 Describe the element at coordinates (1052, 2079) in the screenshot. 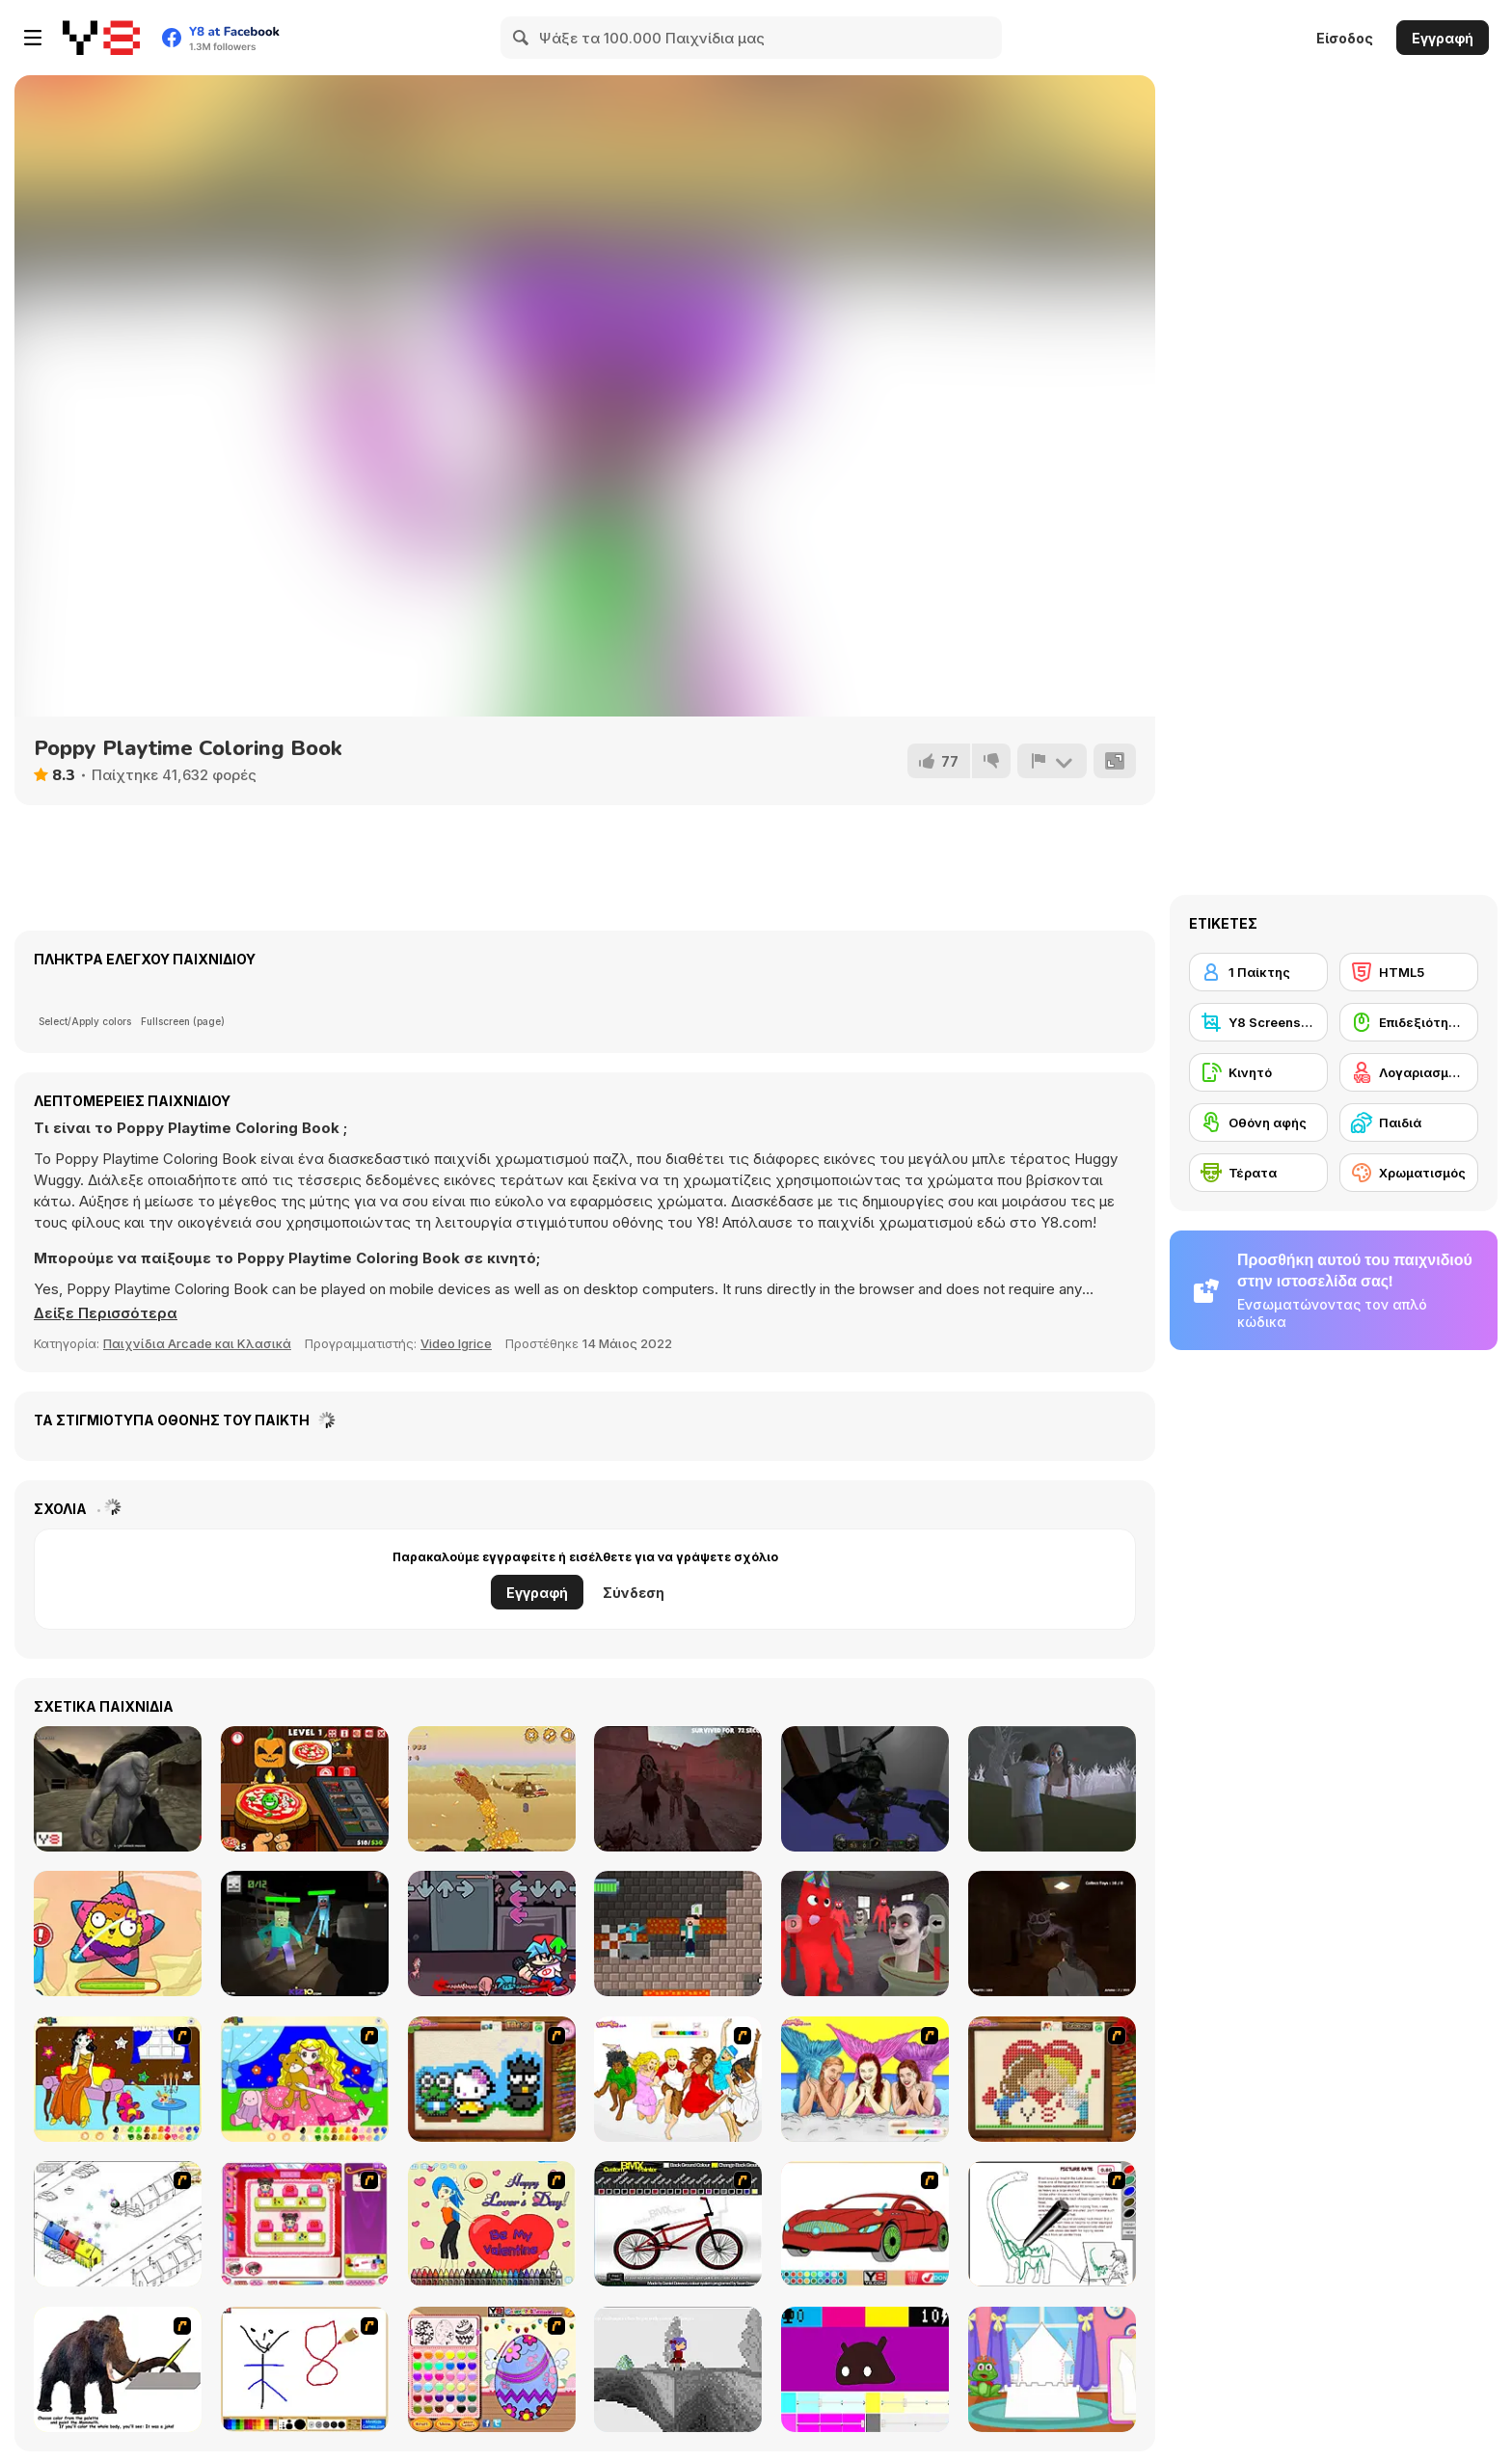

I see `[Sew Valentines Day]` at that location.